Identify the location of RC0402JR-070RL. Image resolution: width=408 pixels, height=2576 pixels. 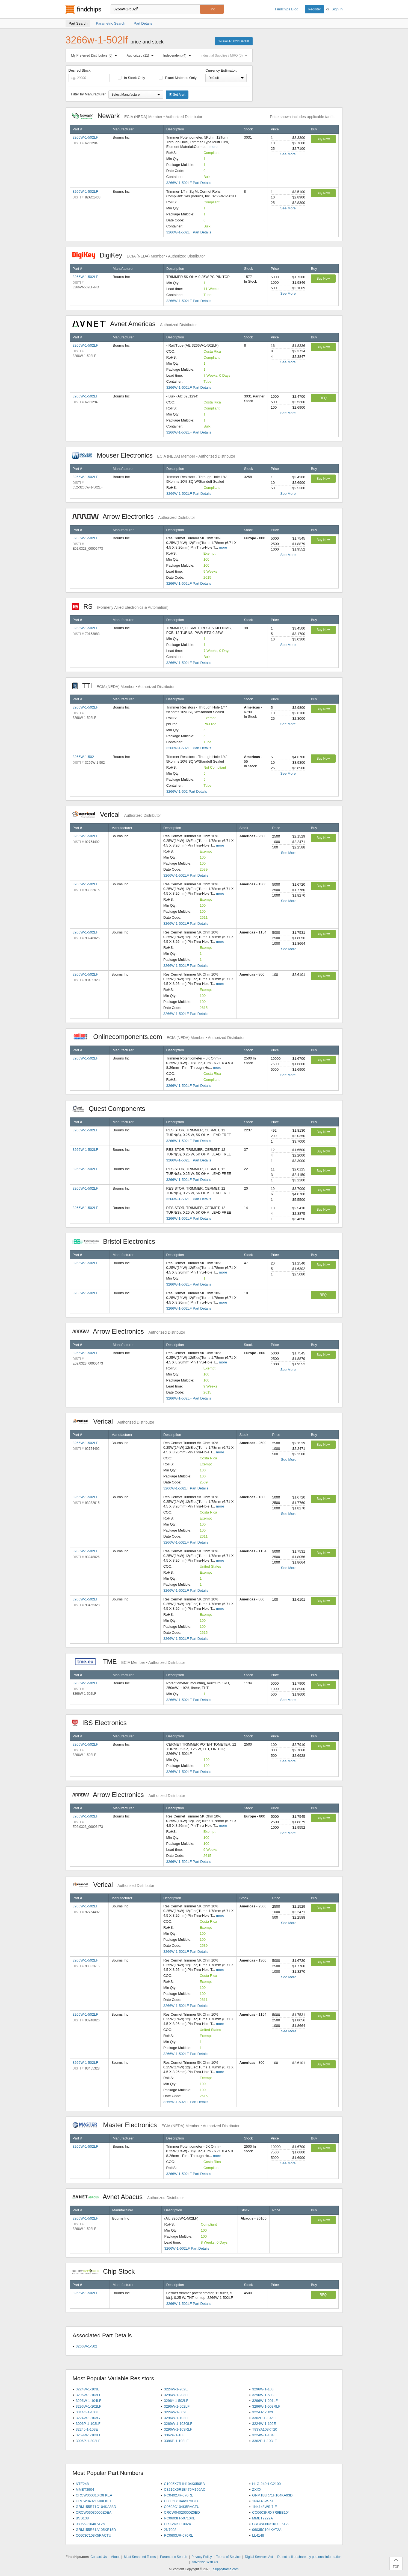
(178, 2495).